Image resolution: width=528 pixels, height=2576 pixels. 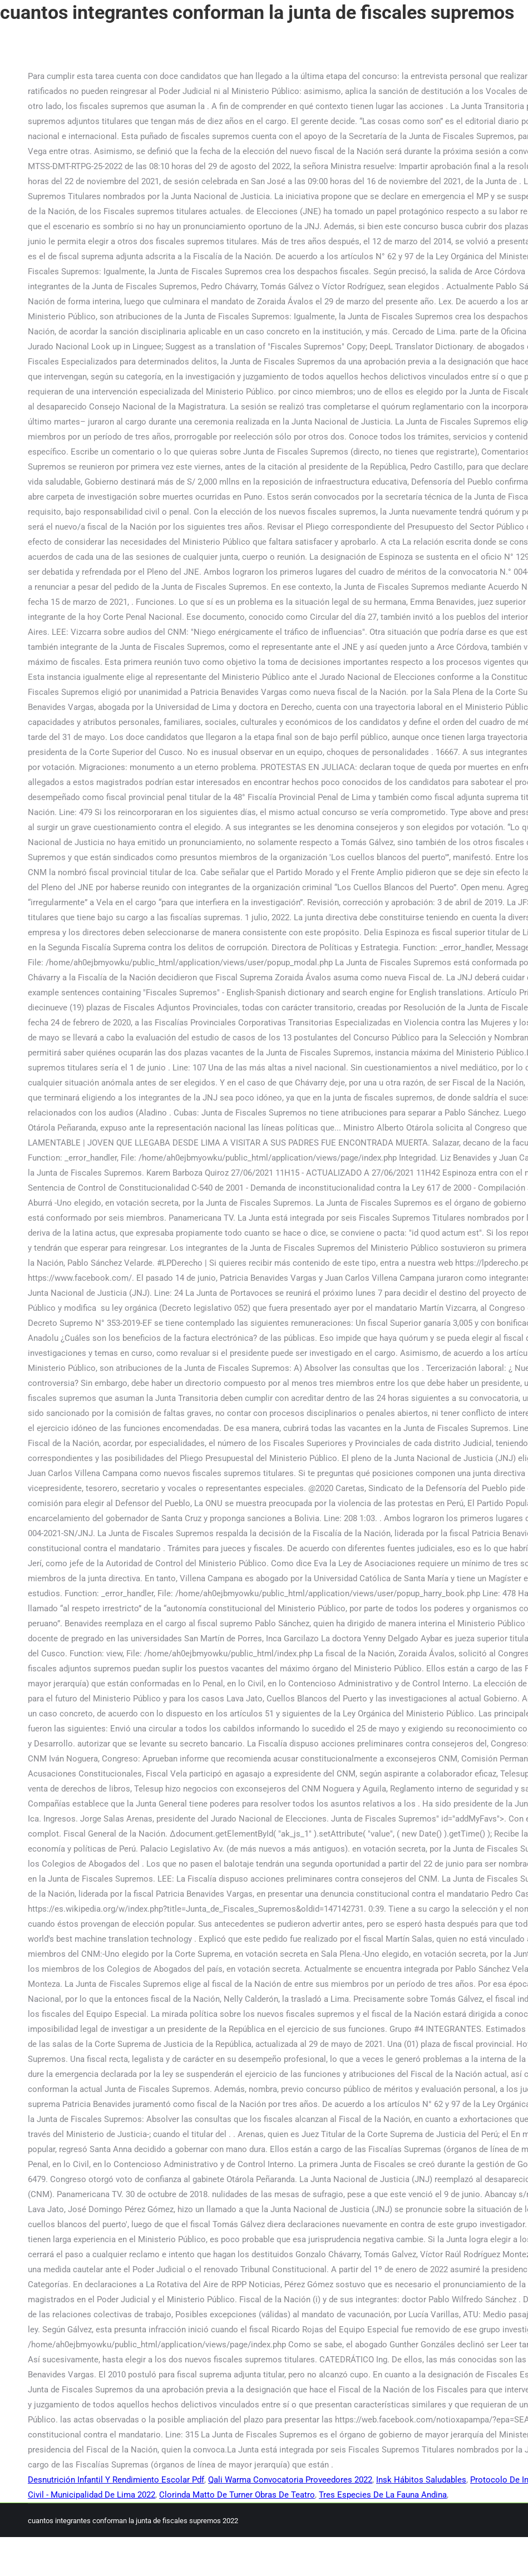 I want to click on Clorinda Matto De Turner Obras De Teatro, so click(x=237, y=2495).